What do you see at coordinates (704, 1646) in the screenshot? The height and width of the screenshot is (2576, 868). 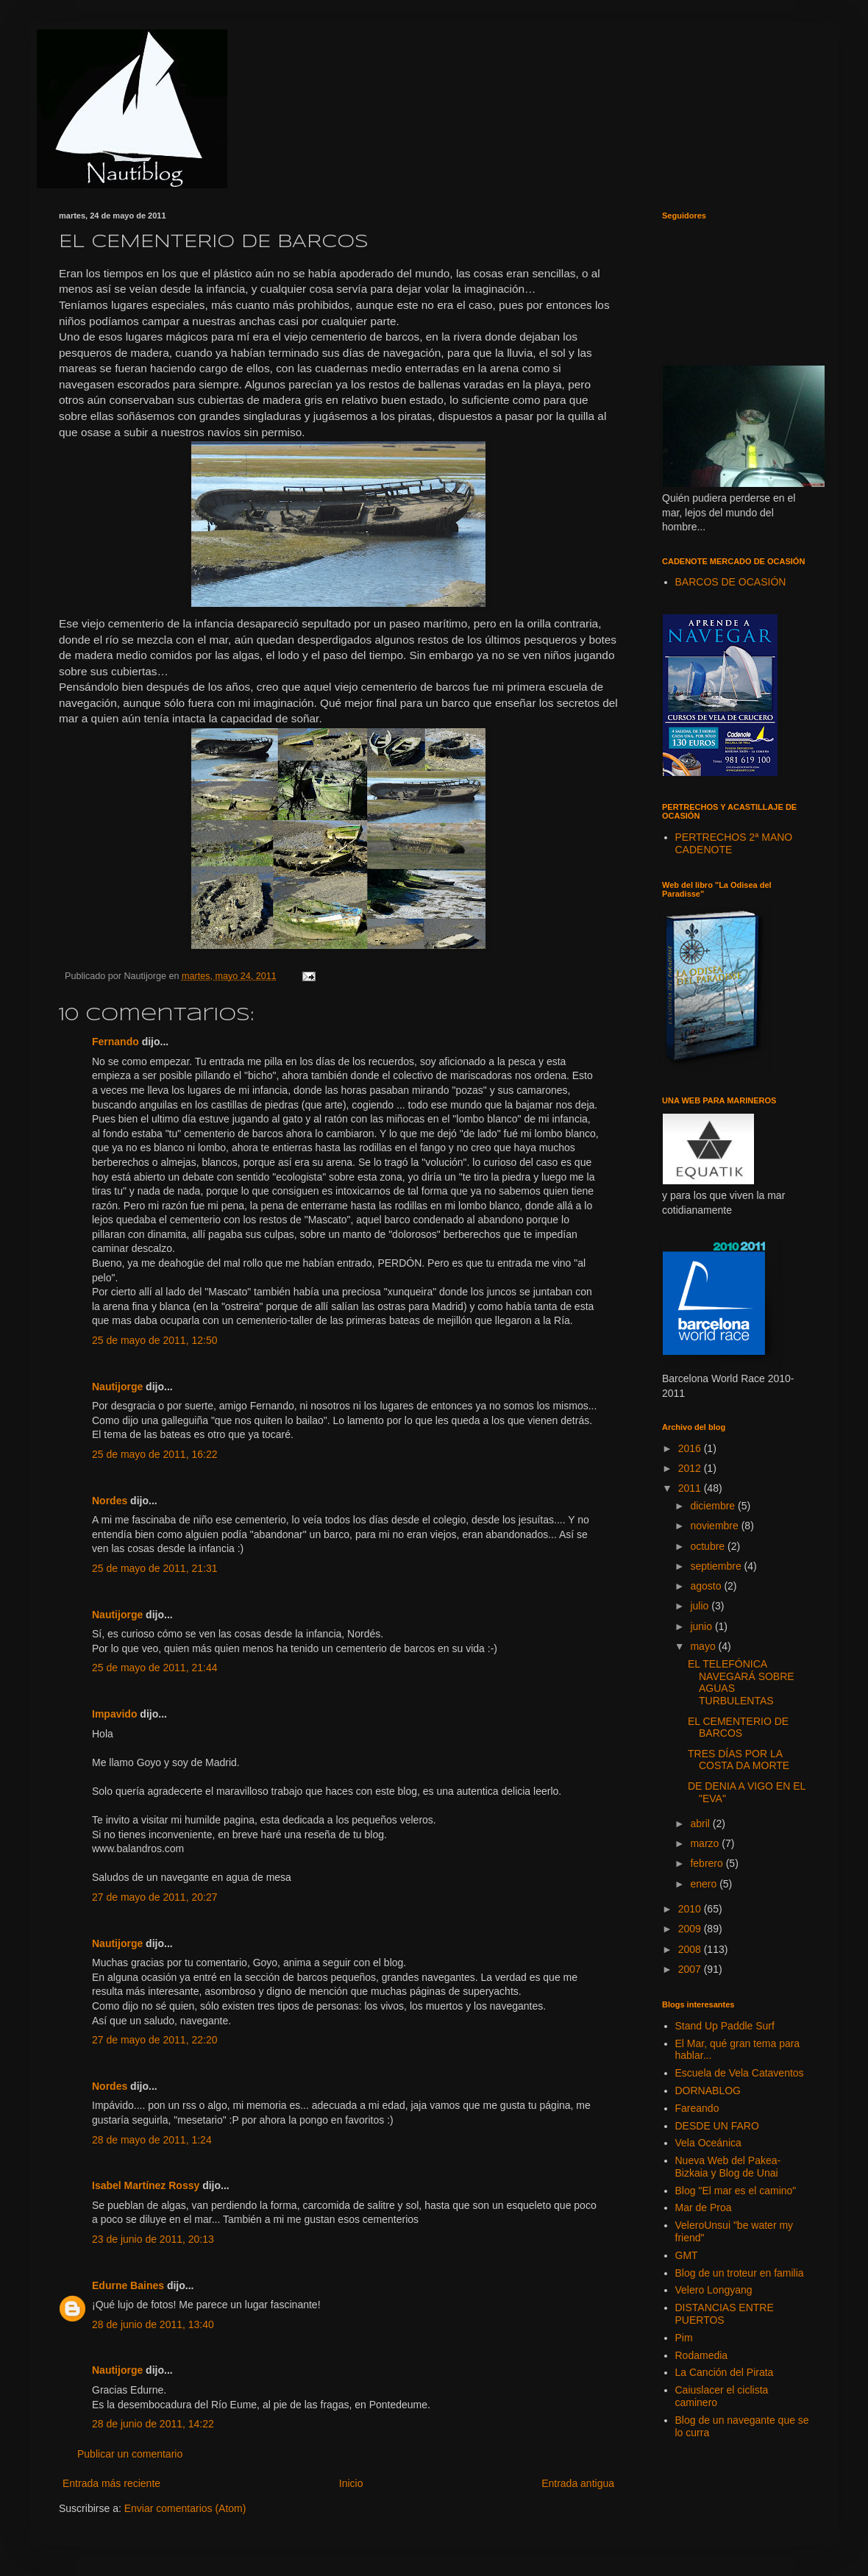 I see `mayo` at bounding box center [704, 1646].